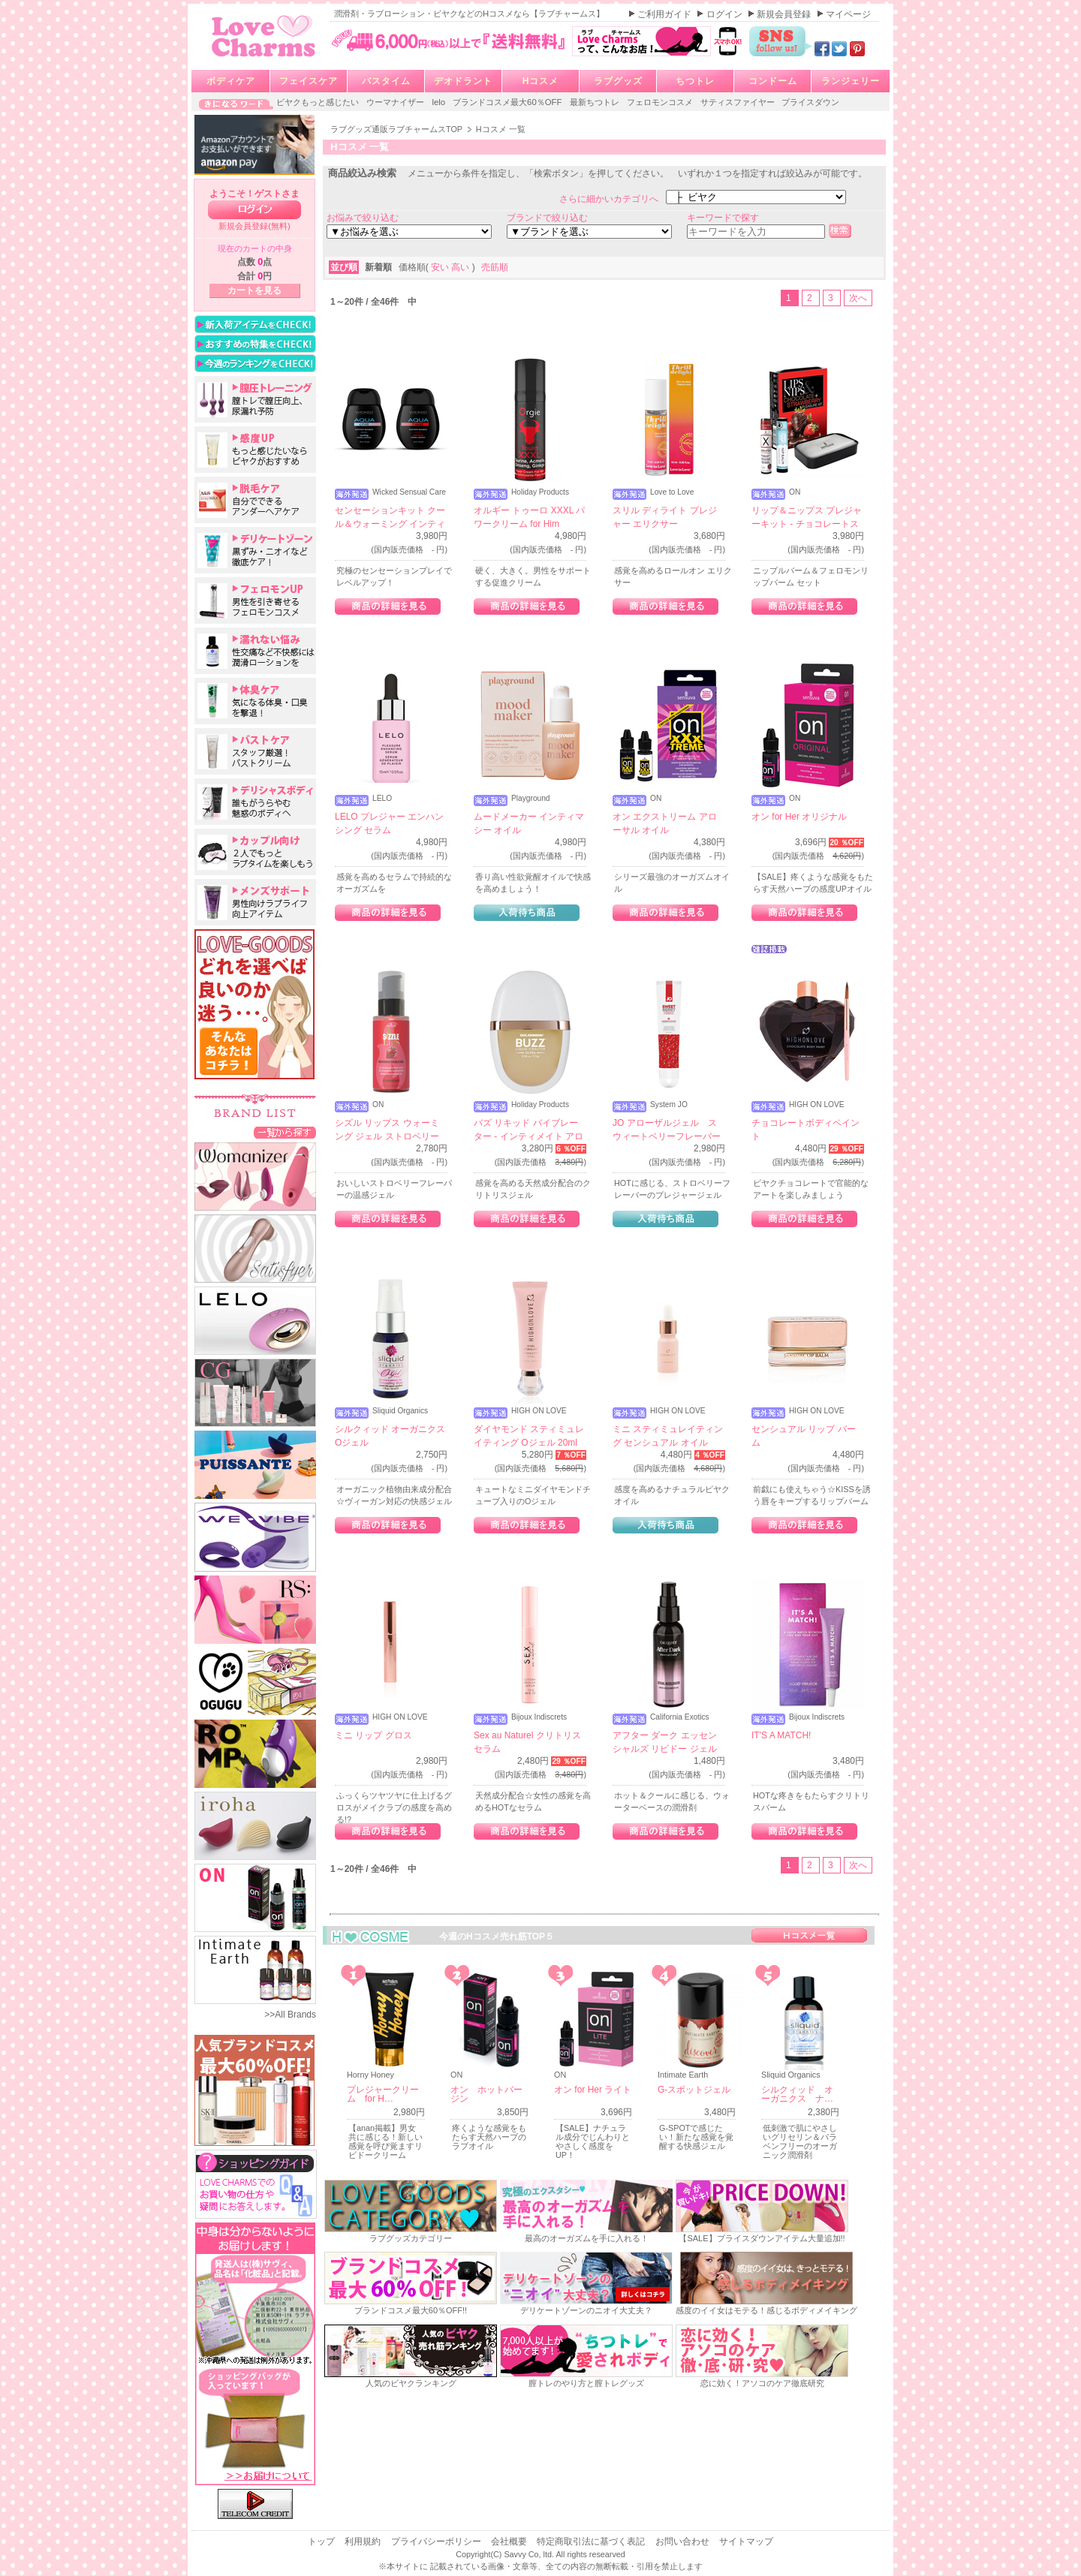 The image size is (1081, 2576). Describe the element at coordinates (382, 798) in the screenshot. I see `LELO` at that location.